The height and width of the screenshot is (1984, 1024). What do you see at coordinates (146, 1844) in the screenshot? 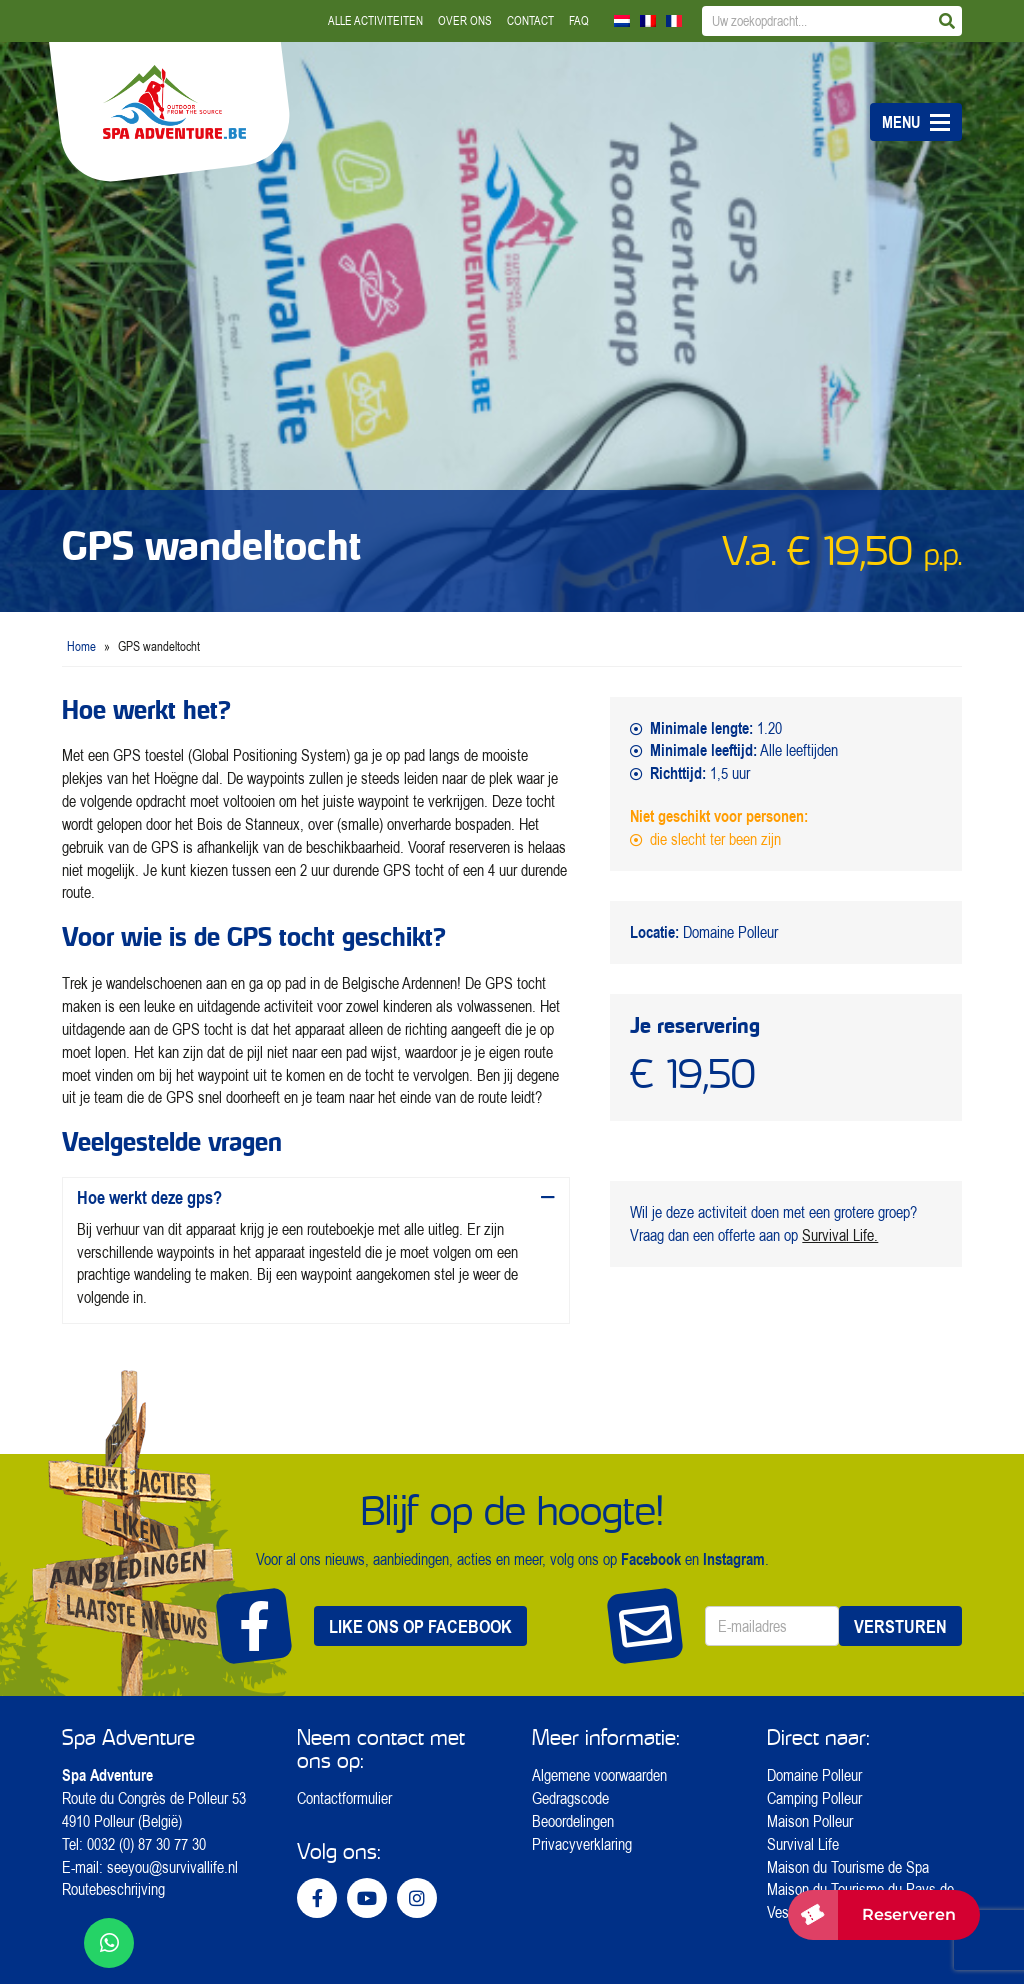
I see `0032 (0) 87 30 77 30` at bounding box center [146, 1844].